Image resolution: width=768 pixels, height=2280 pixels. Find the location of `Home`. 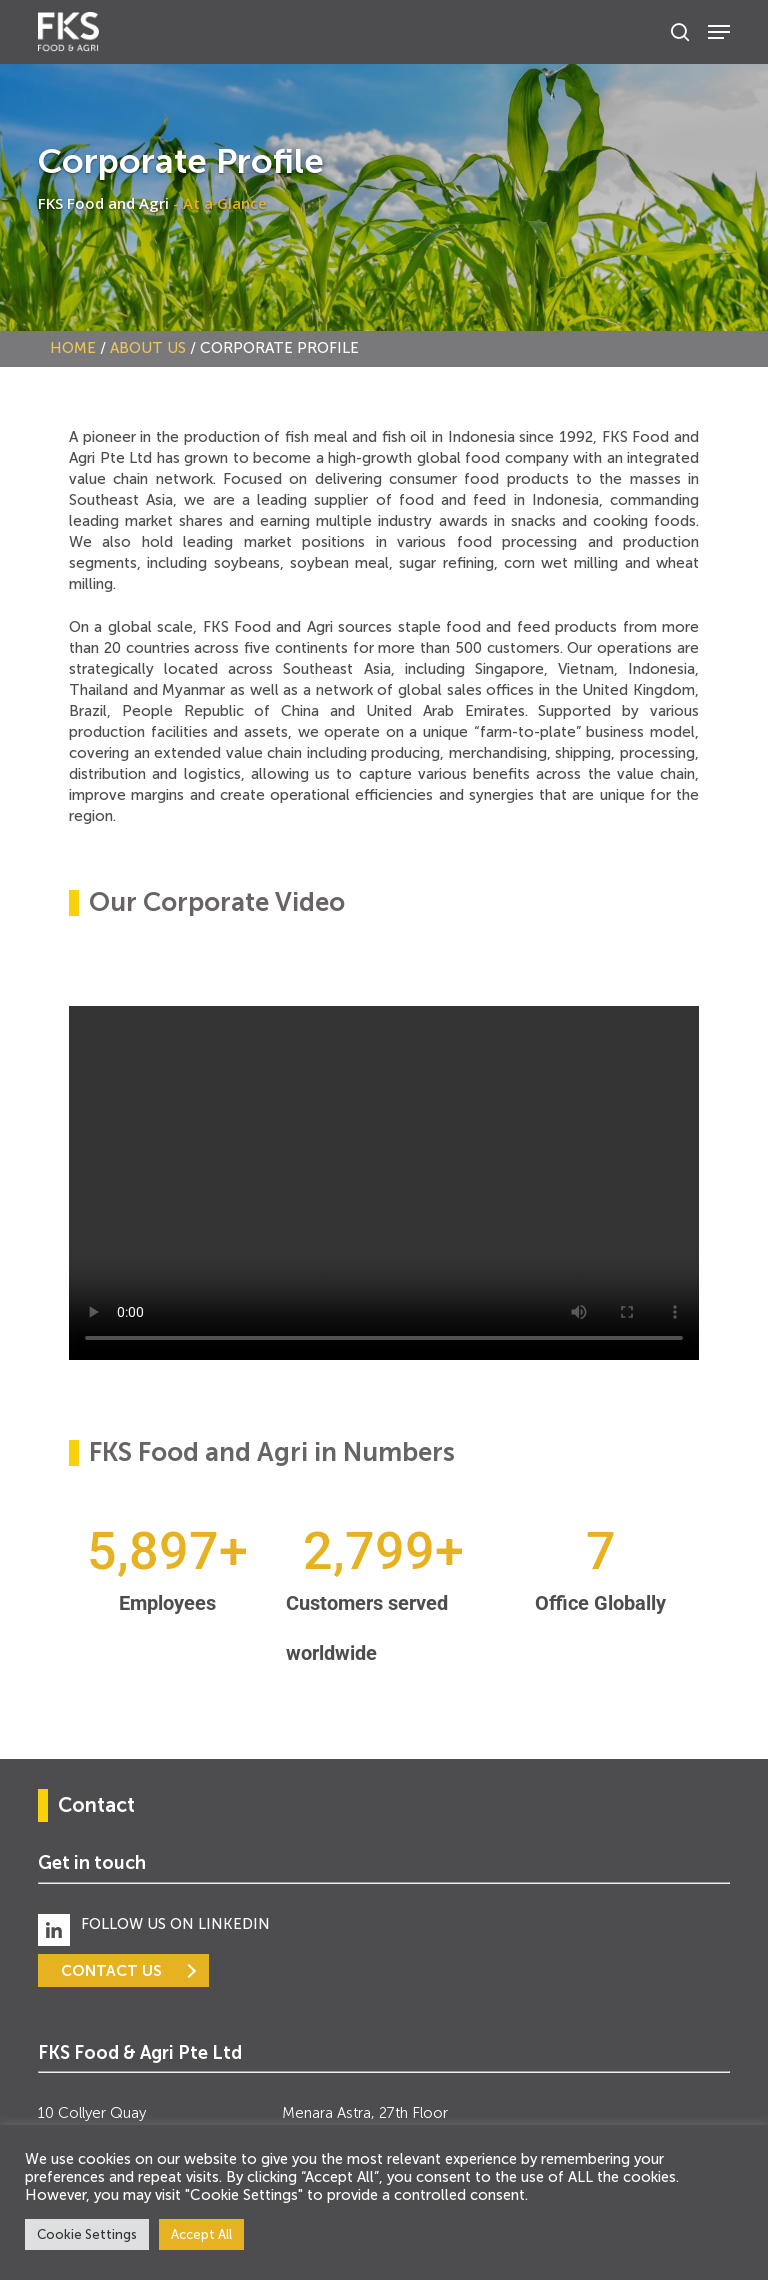

Home is located at coordinates (73, 348).